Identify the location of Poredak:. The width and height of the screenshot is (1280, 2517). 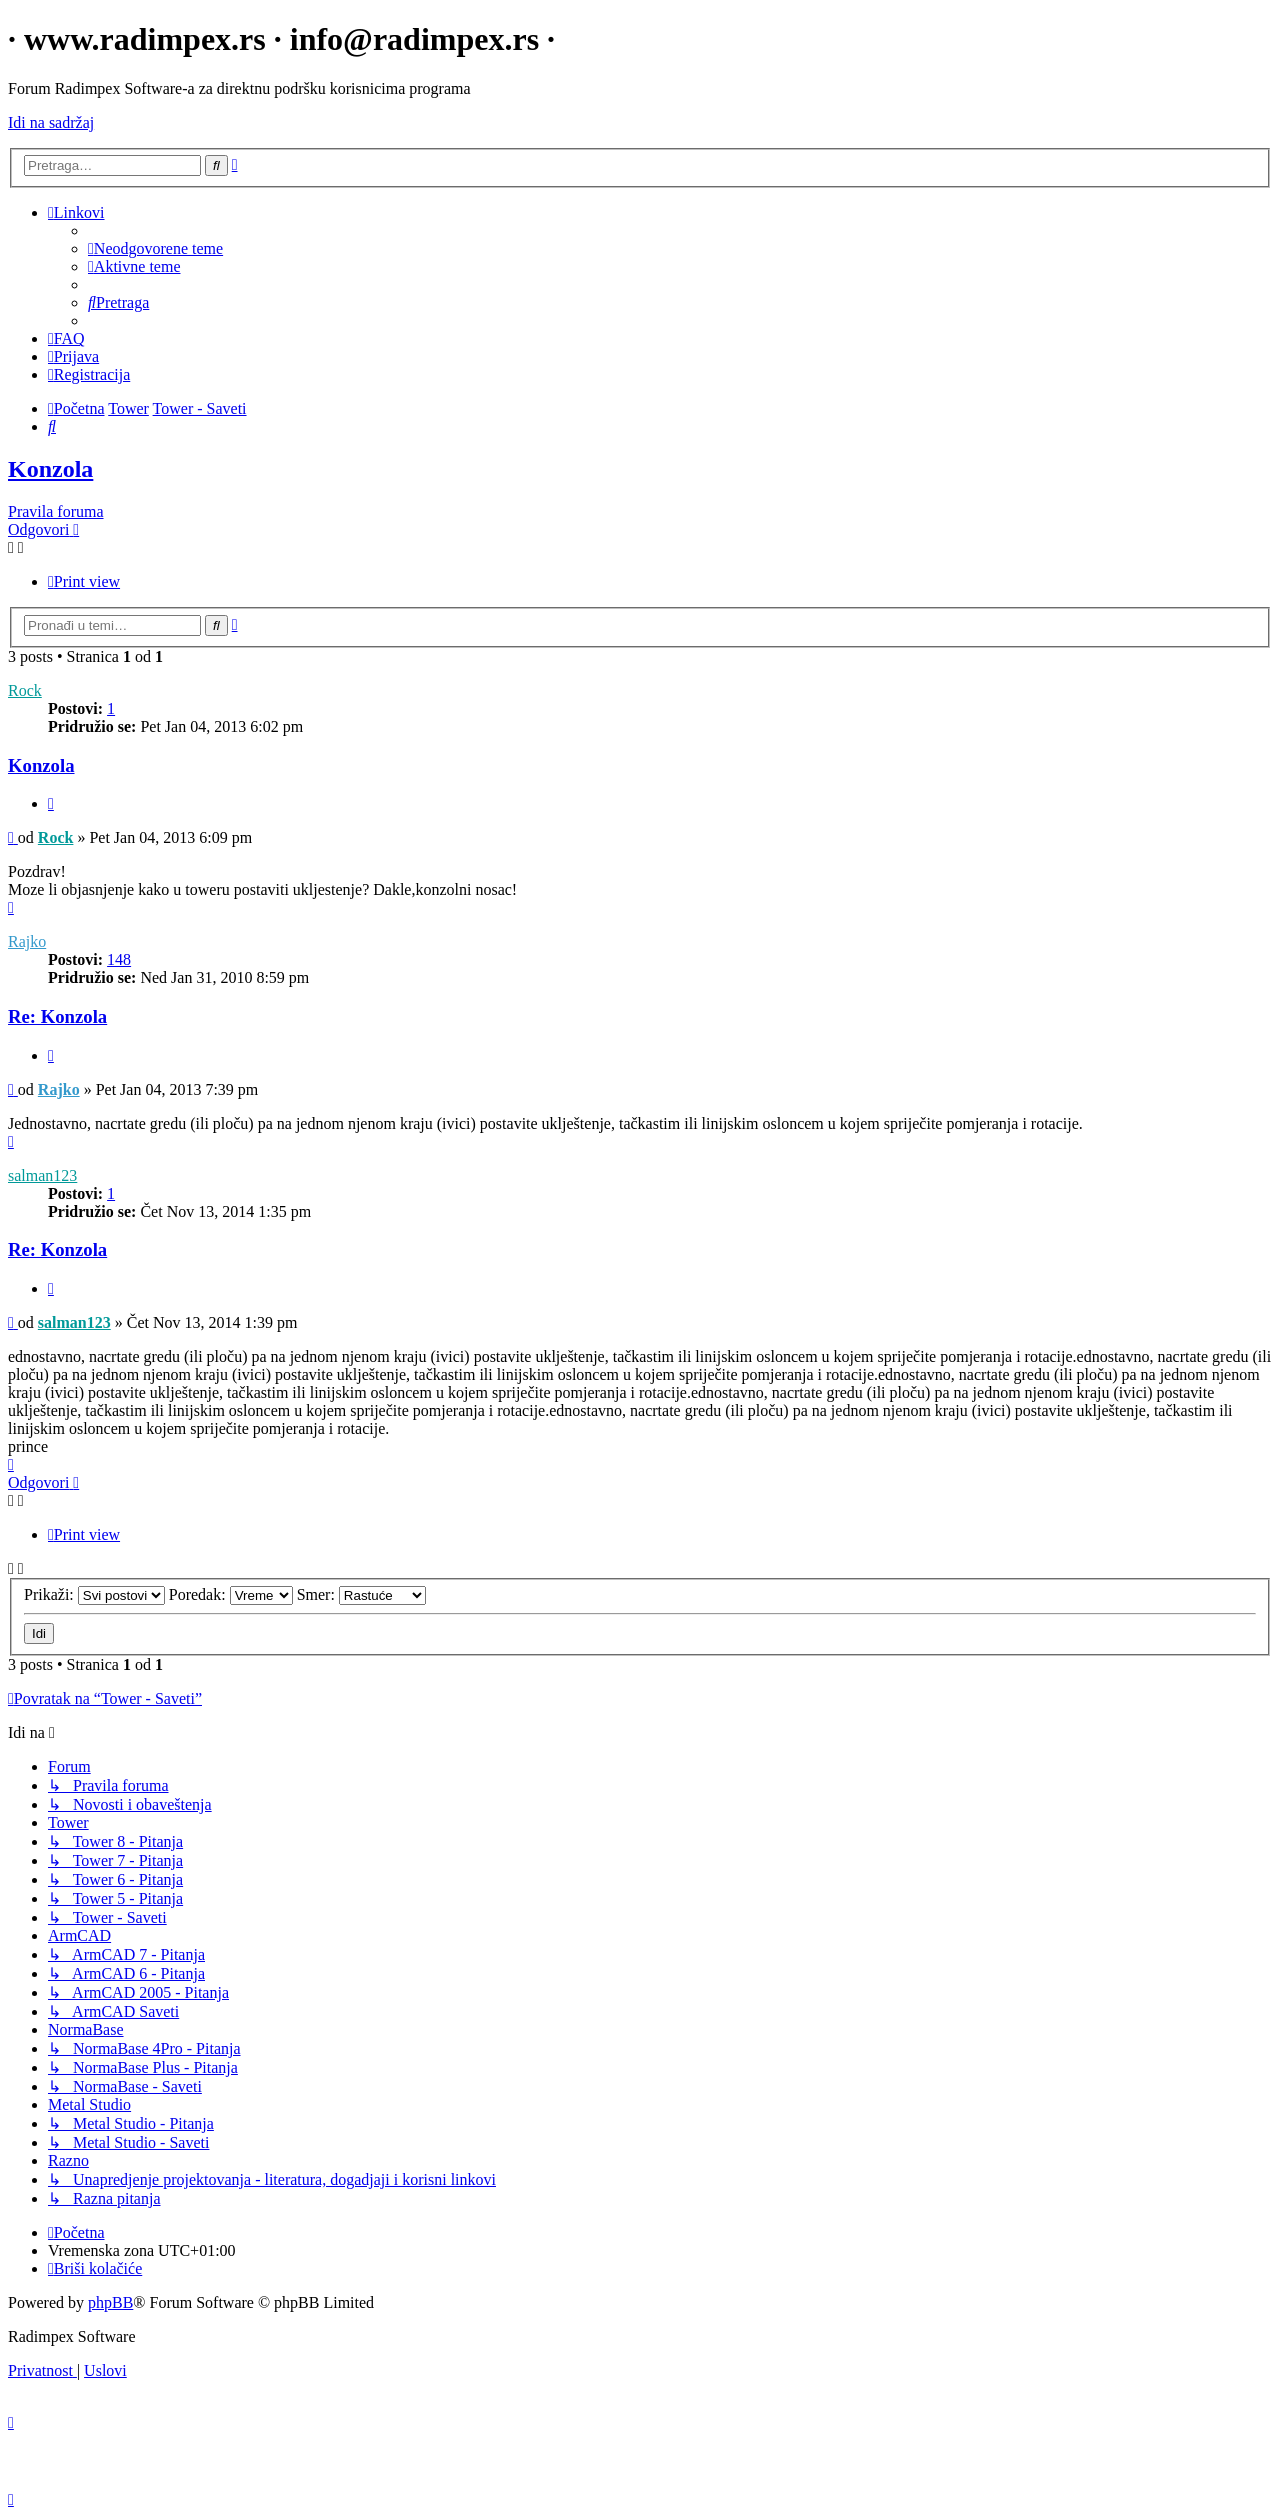
(231, 1594).